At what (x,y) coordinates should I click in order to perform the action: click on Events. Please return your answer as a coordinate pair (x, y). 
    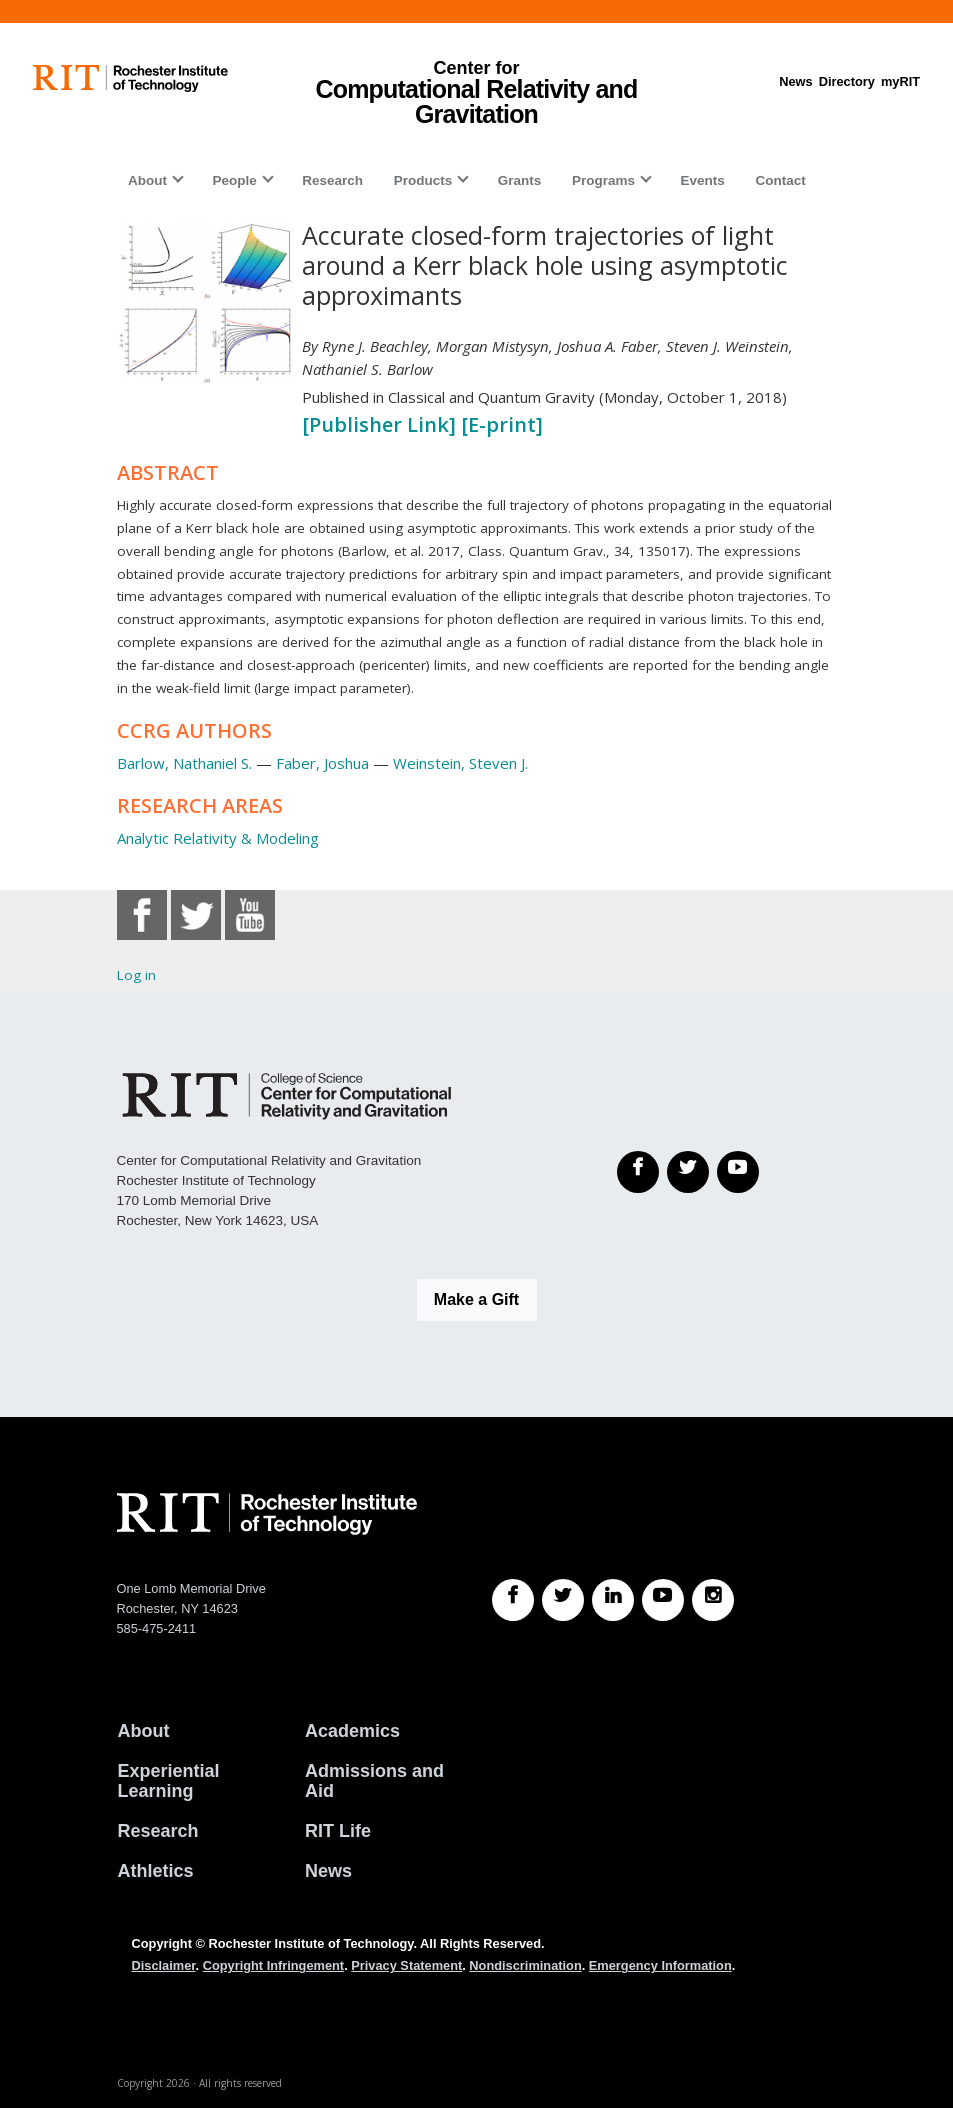
    Looking at the image, I should click on (703, 180).